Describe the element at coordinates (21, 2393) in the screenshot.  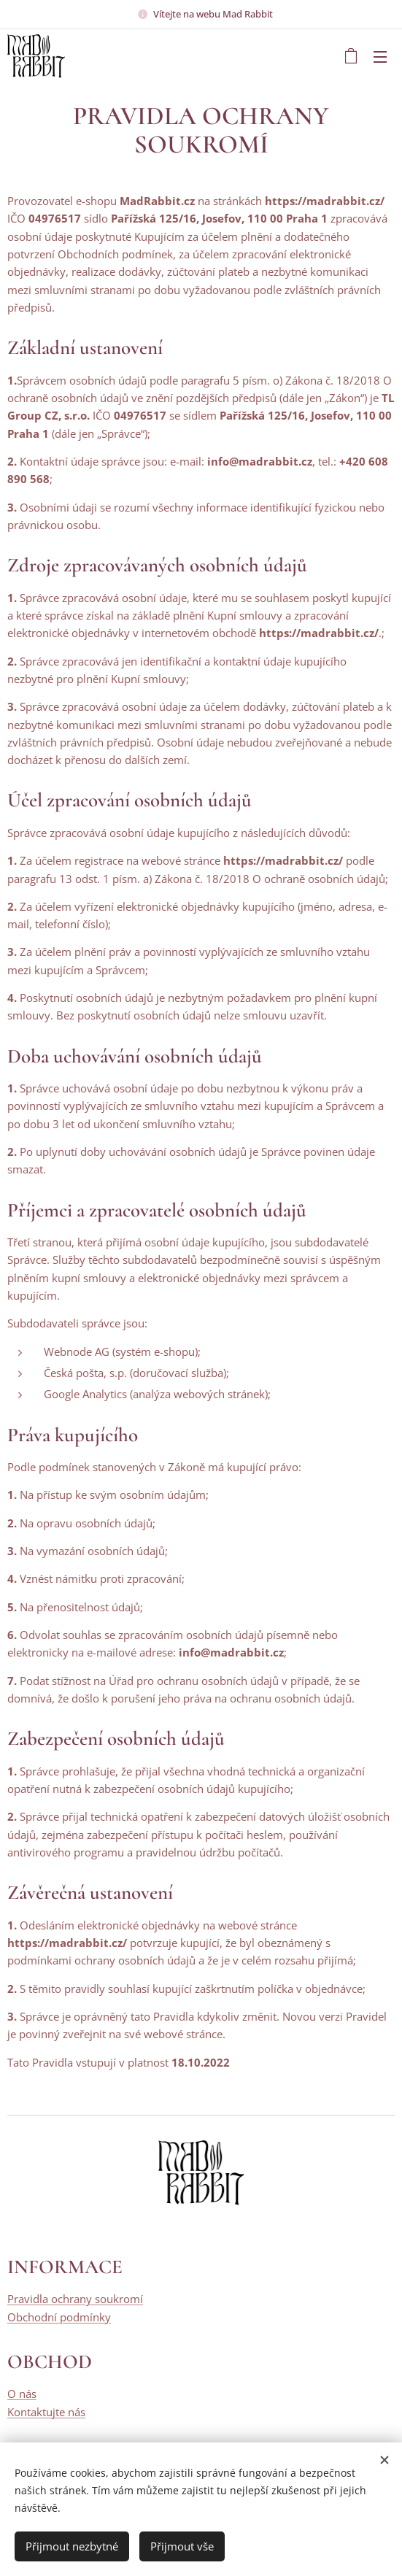
I see `O nás` at that location.